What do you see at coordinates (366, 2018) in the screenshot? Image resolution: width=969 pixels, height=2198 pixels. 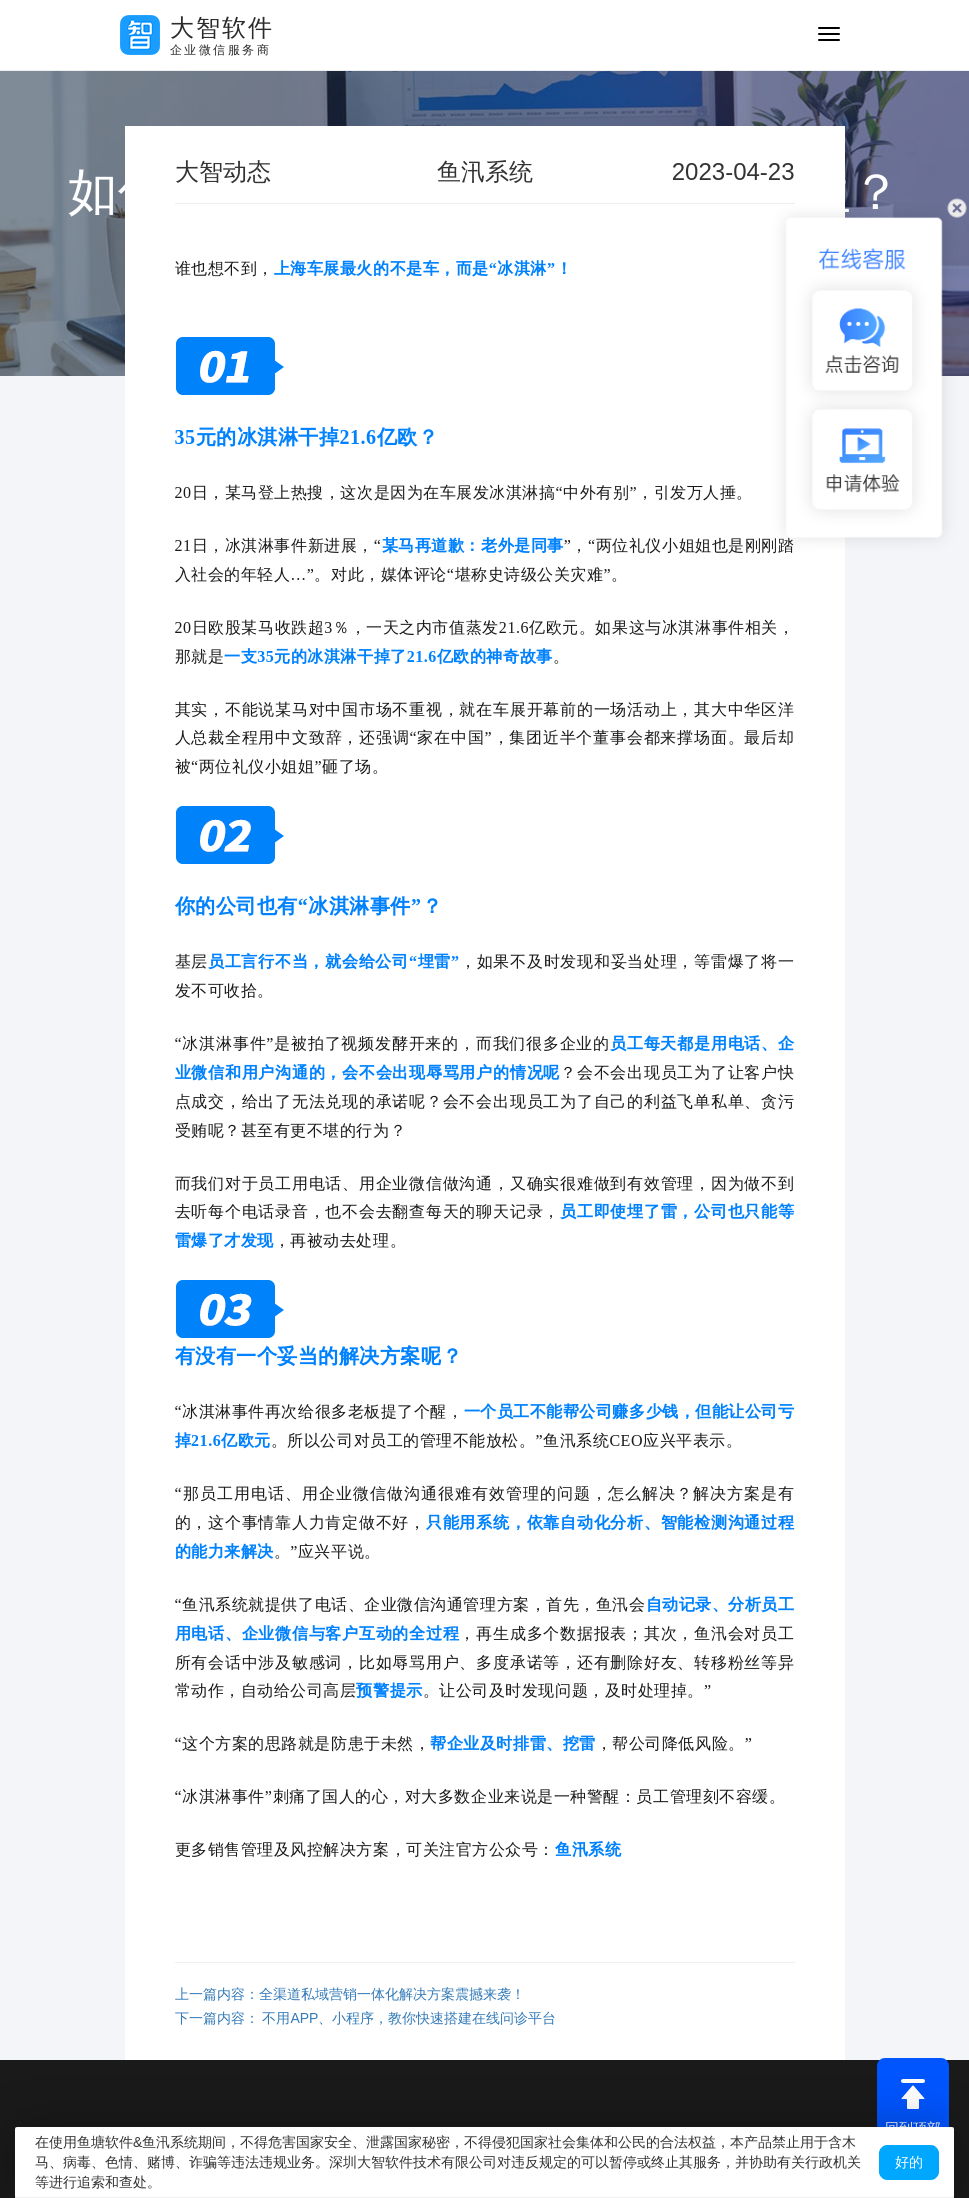 I see `下一篇内容： 不用APP、小程序，教你快速搭建在线问诊平台` at bounding box center [366, 2018].